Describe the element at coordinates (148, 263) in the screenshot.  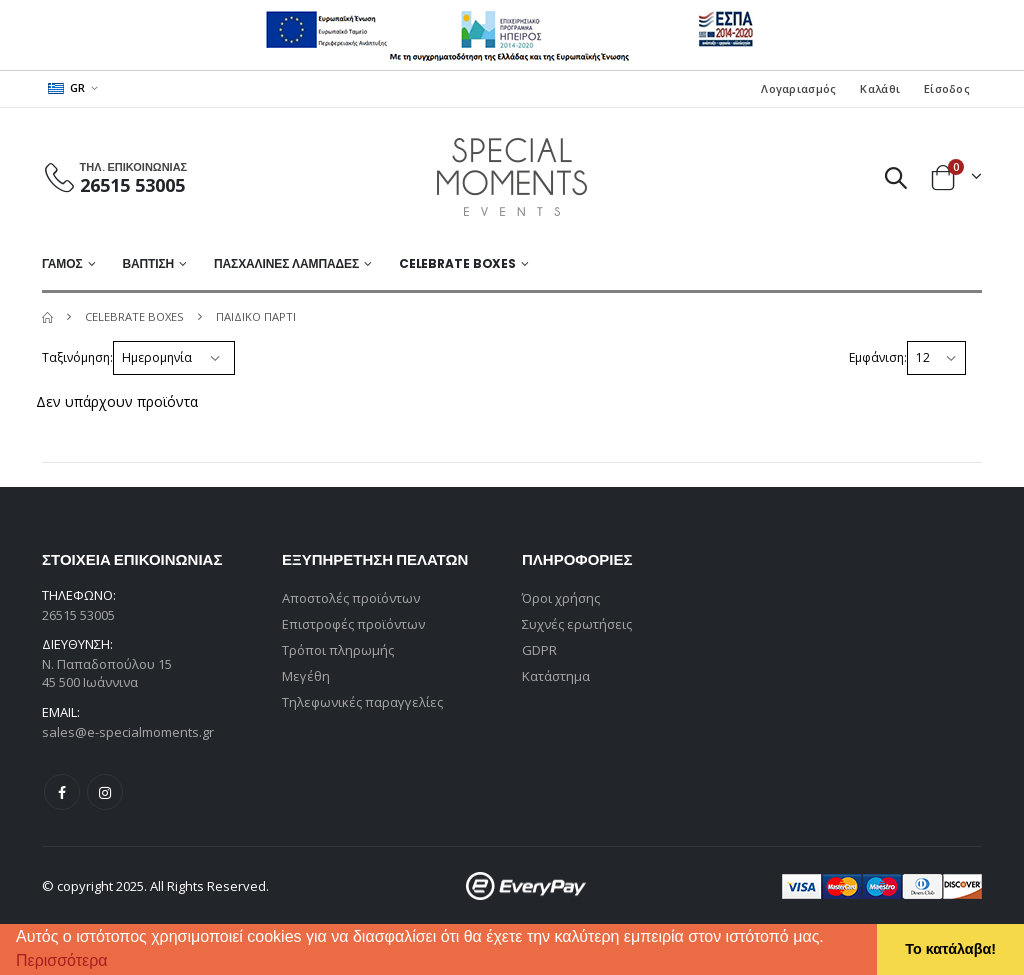
I see `ΒΑΠΤΙΣΗ` at that location.